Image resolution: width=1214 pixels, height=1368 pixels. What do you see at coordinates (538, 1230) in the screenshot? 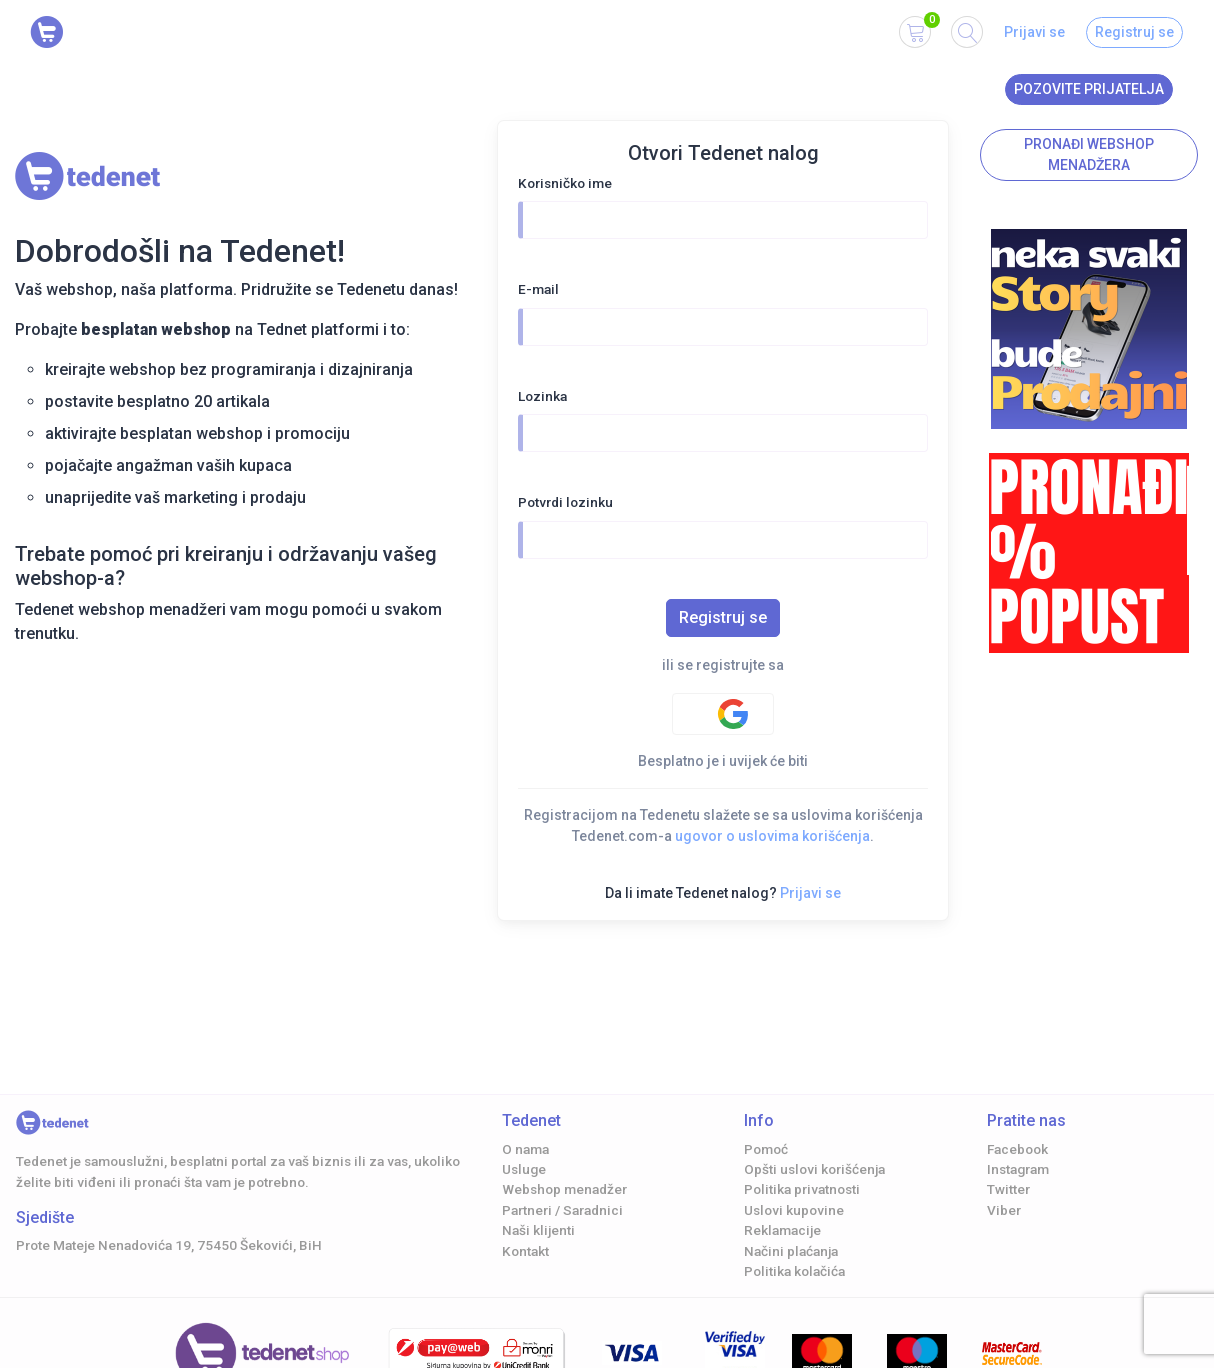
I see `Naši klijenti` at bounding box center [538, 1230].